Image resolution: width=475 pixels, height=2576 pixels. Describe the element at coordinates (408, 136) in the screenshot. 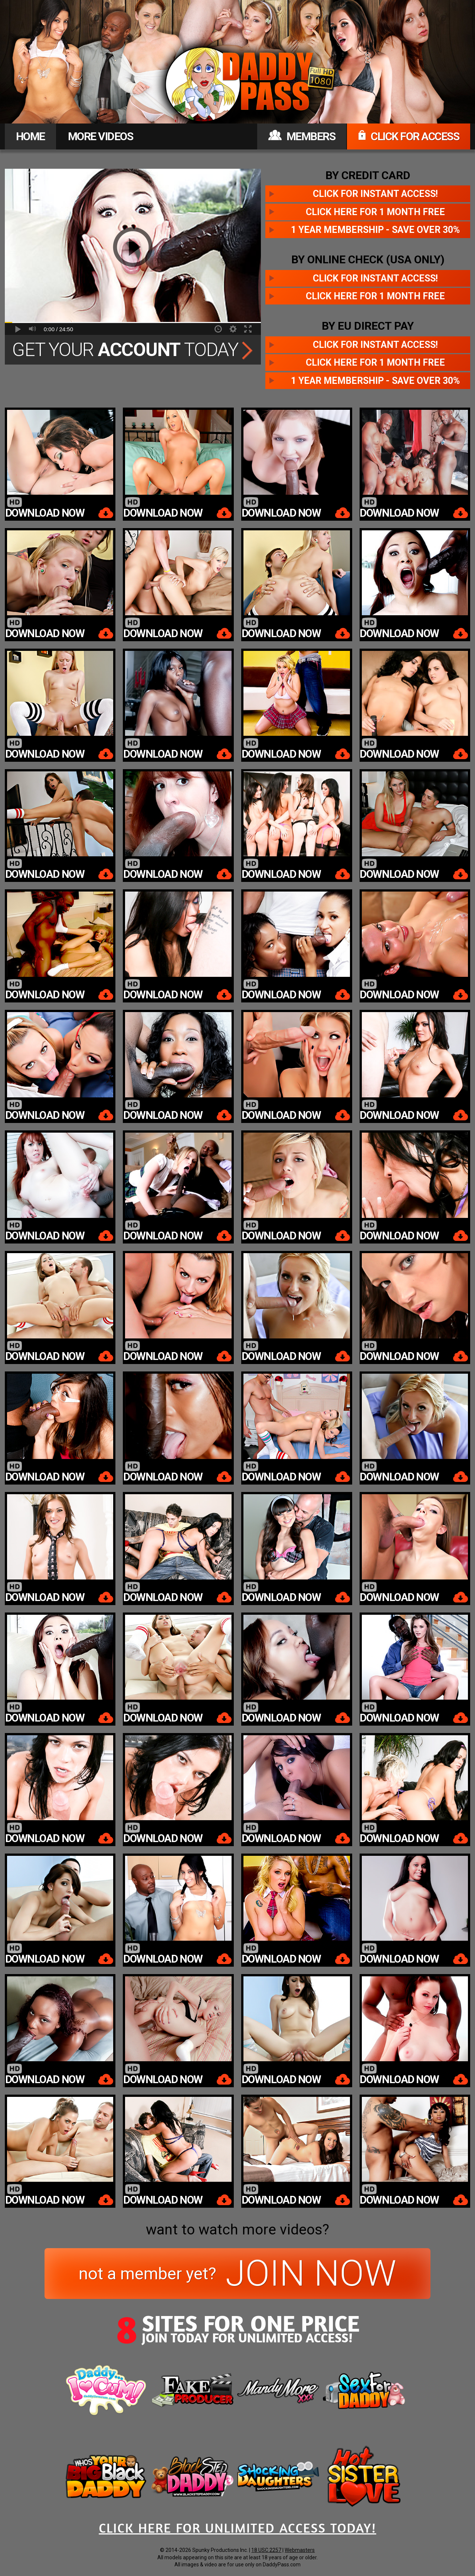

I see `CLICK FOR ACCESS` at that location.